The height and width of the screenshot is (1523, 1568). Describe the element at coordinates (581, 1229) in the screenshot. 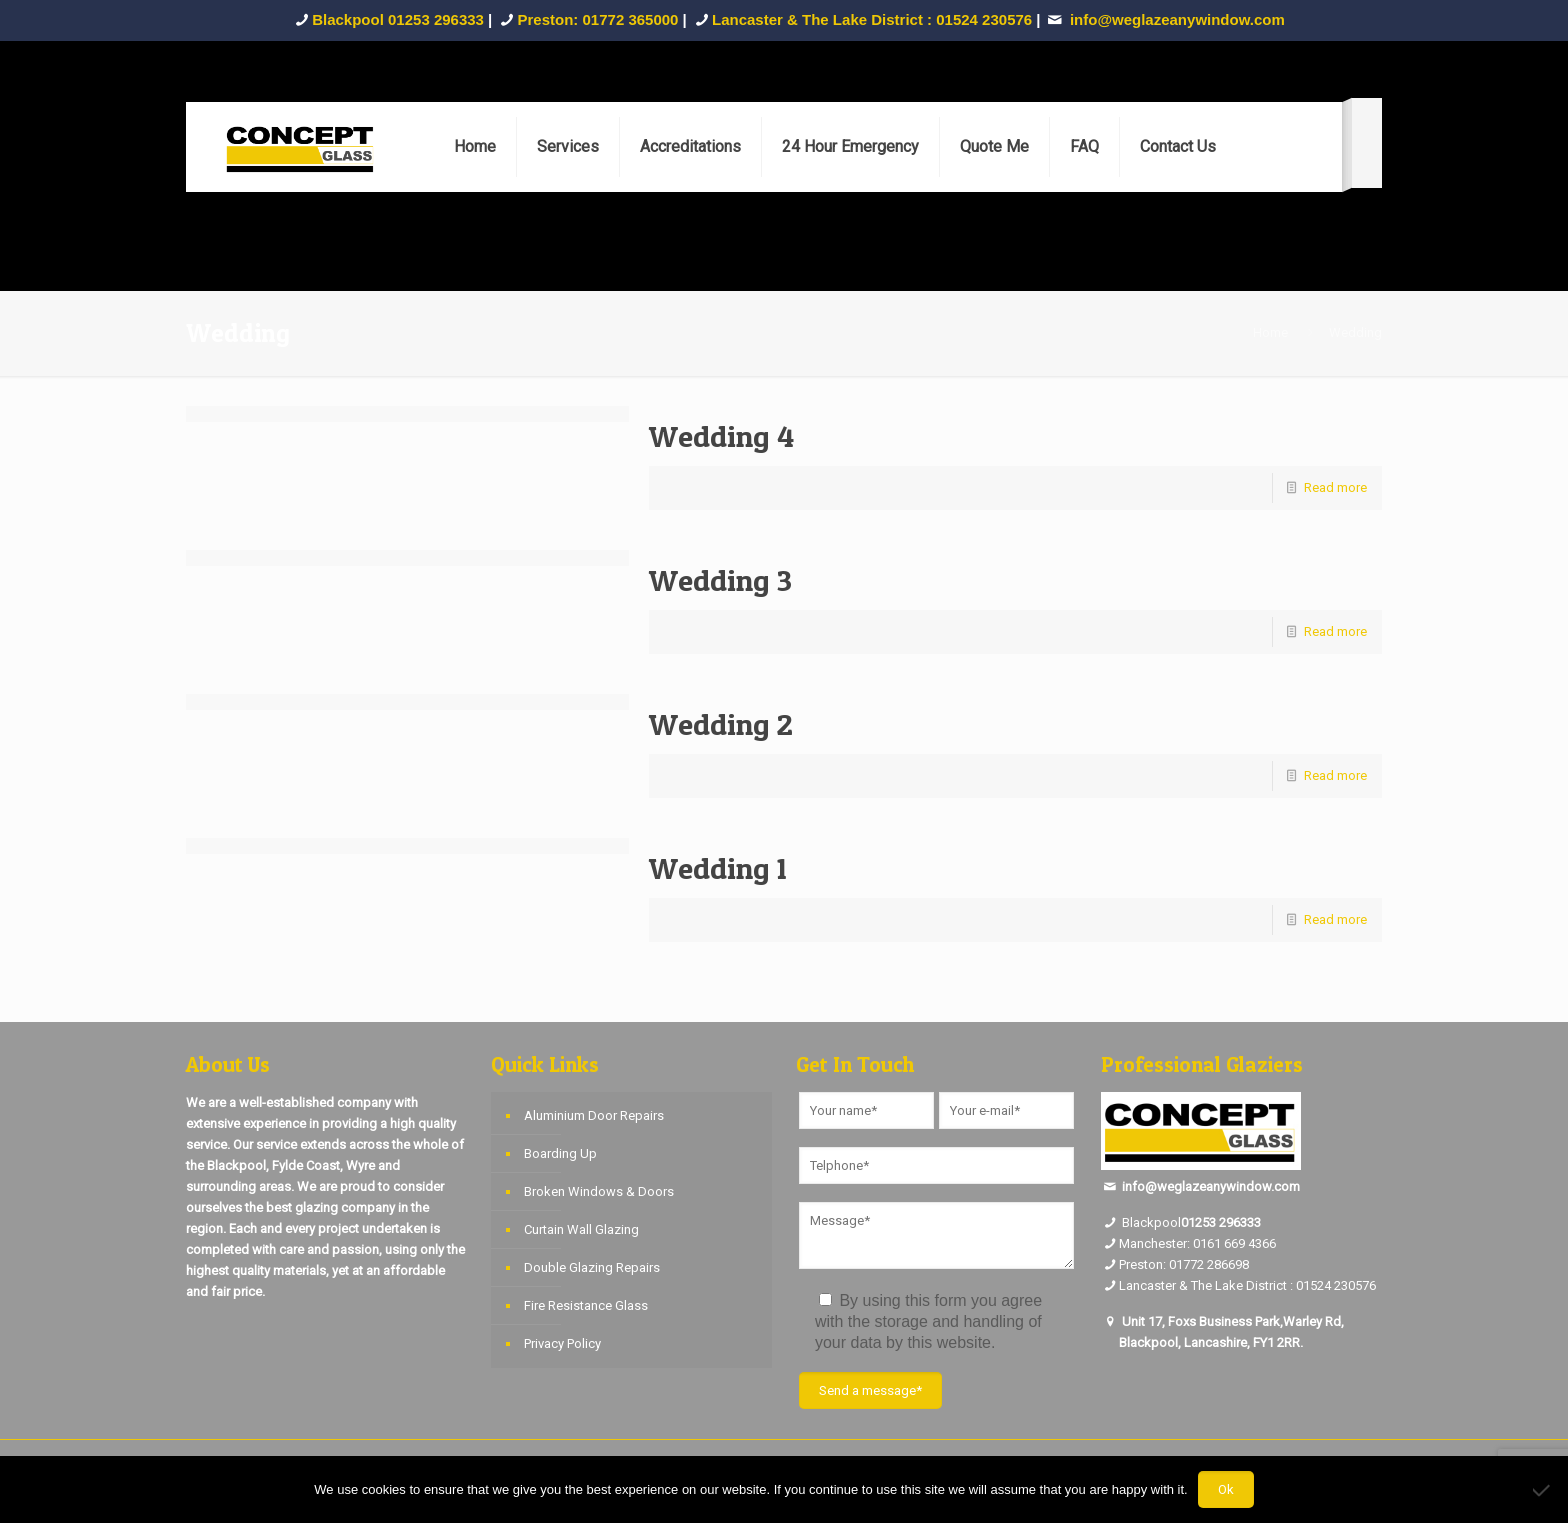

I see `Curtain Wall Glazing` at that location.